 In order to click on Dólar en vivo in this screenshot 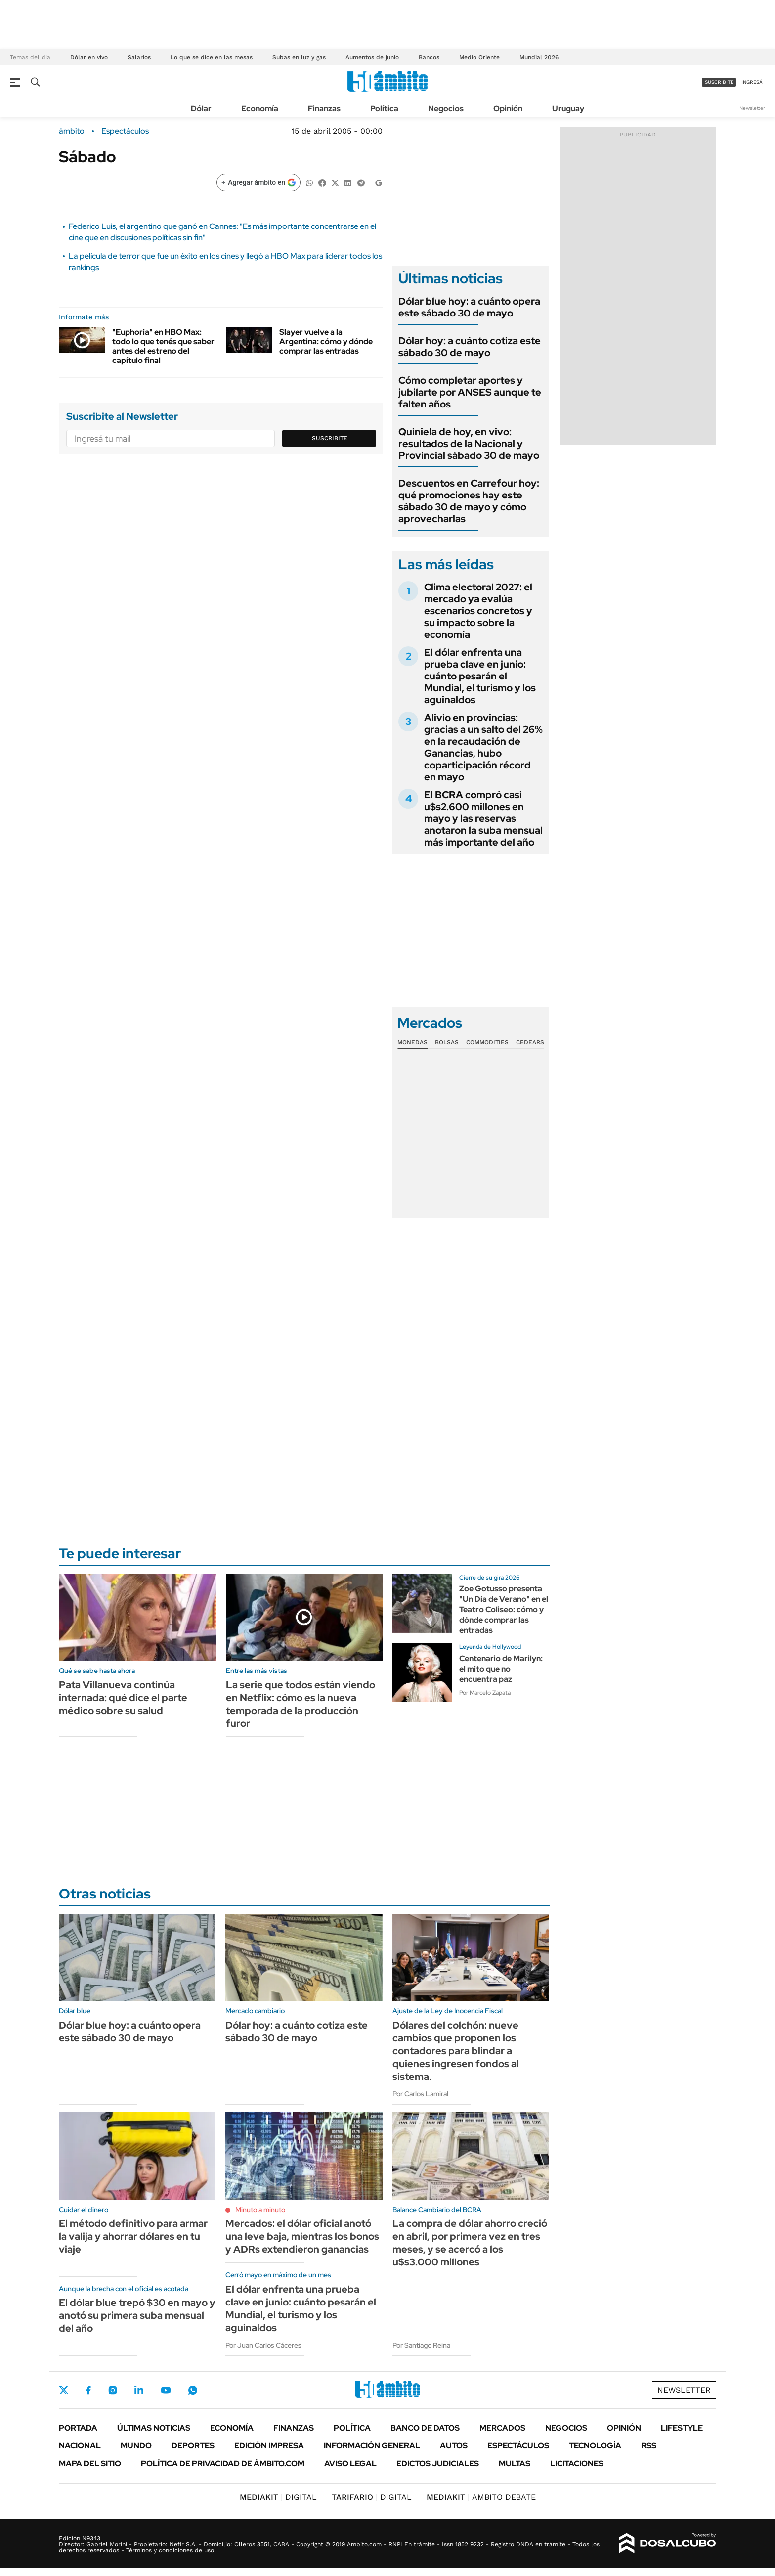, I will do `click(89, 57)`.